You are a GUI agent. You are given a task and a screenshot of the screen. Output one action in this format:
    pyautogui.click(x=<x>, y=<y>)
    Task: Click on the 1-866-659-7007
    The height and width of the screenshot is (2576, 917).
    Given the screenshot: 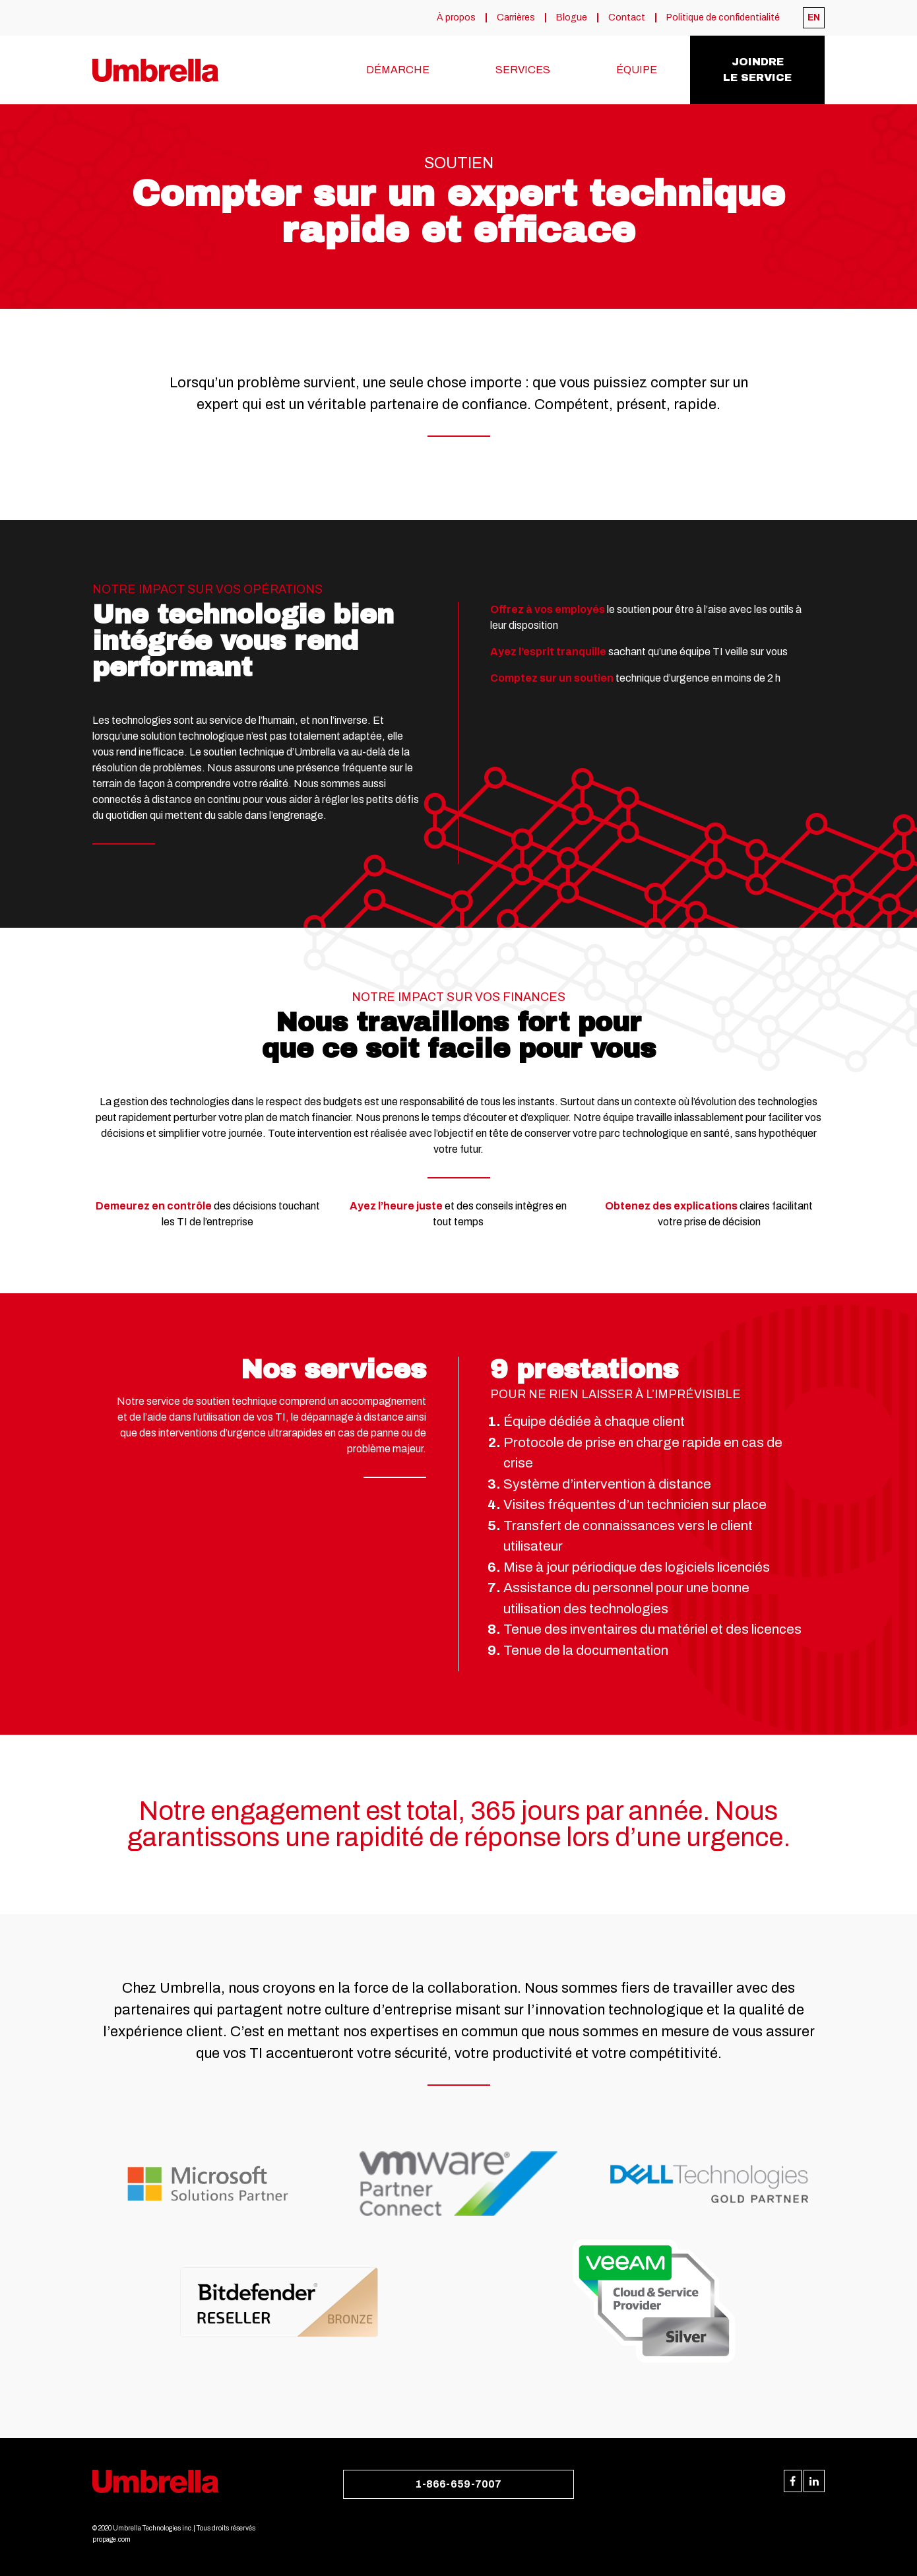 What is the action you would take?
    pyautogui.click(x=458, y=2484)
    